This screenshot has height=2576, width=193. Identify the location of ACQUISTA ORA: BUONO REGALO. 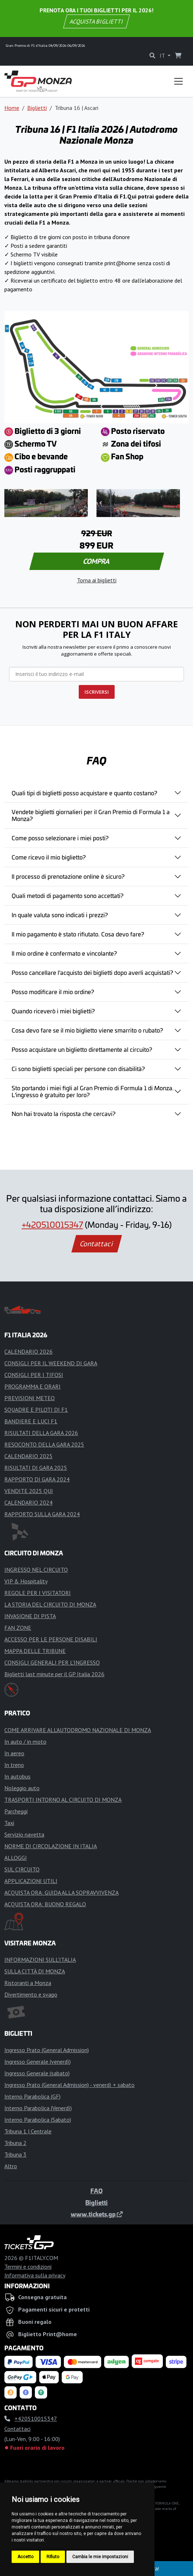
(45, 1904).